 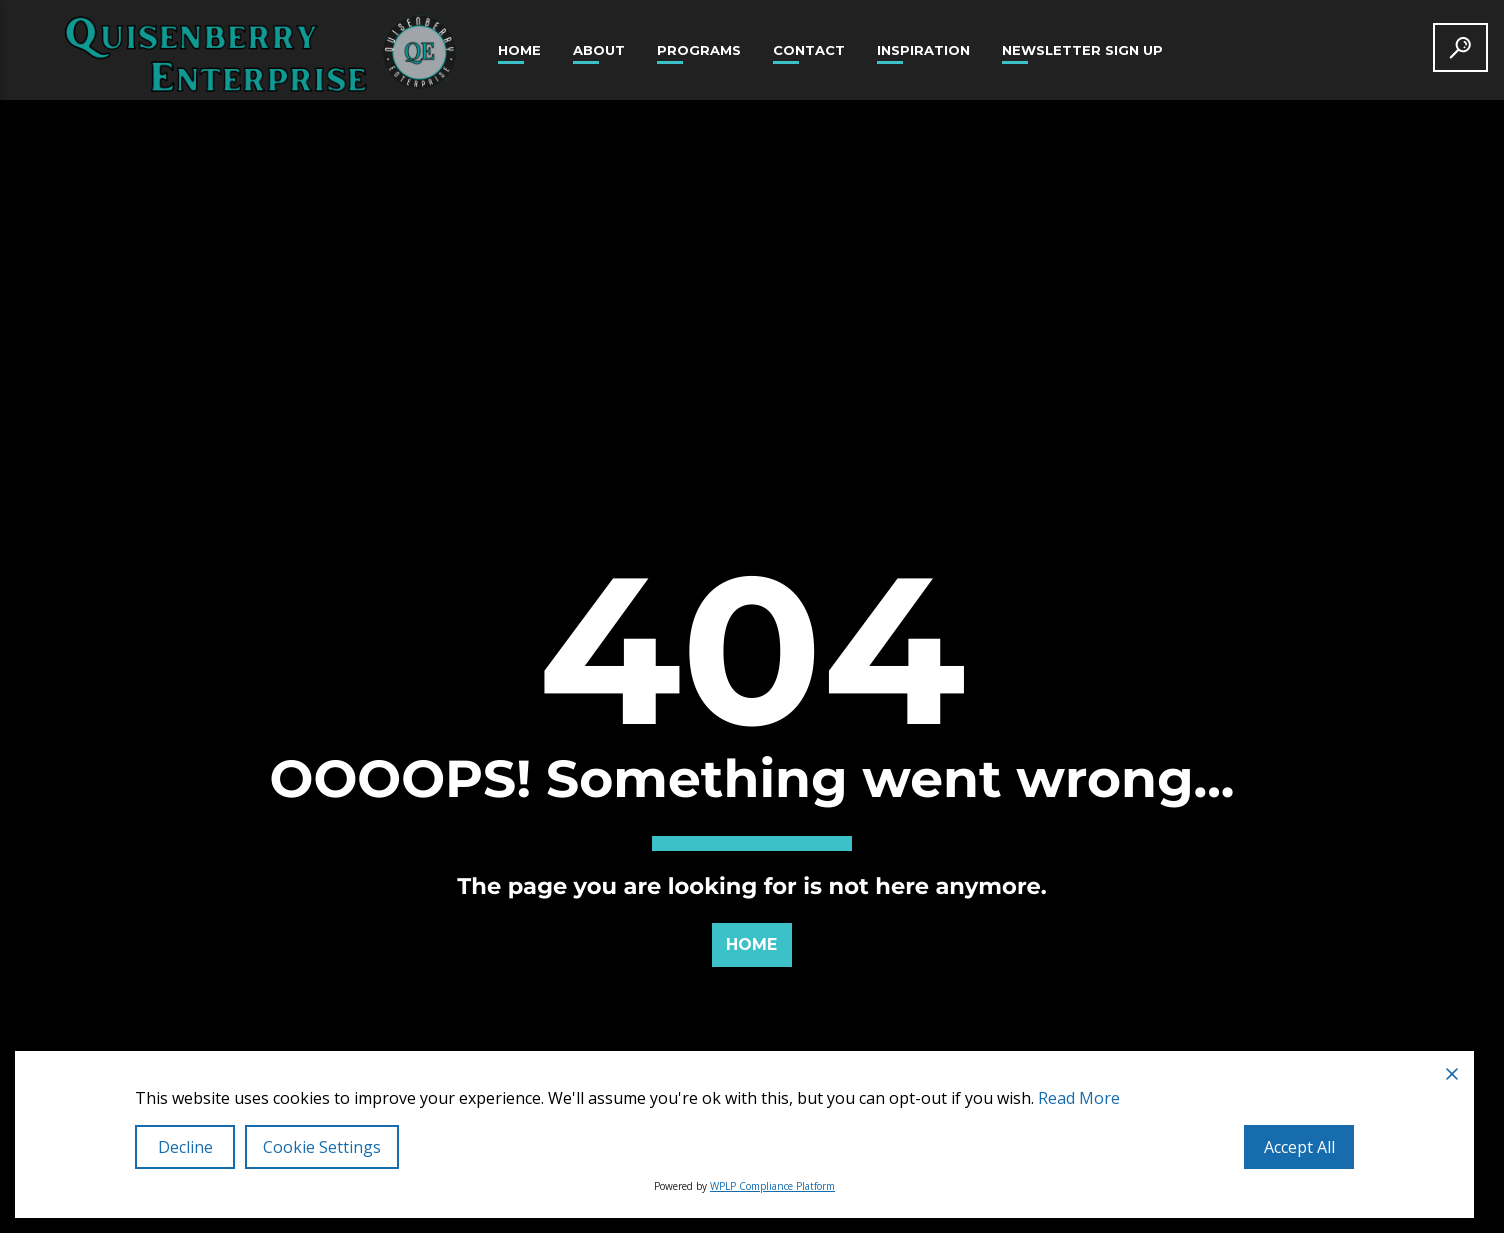 I want to click on Contact, so click(x=809, y=50).